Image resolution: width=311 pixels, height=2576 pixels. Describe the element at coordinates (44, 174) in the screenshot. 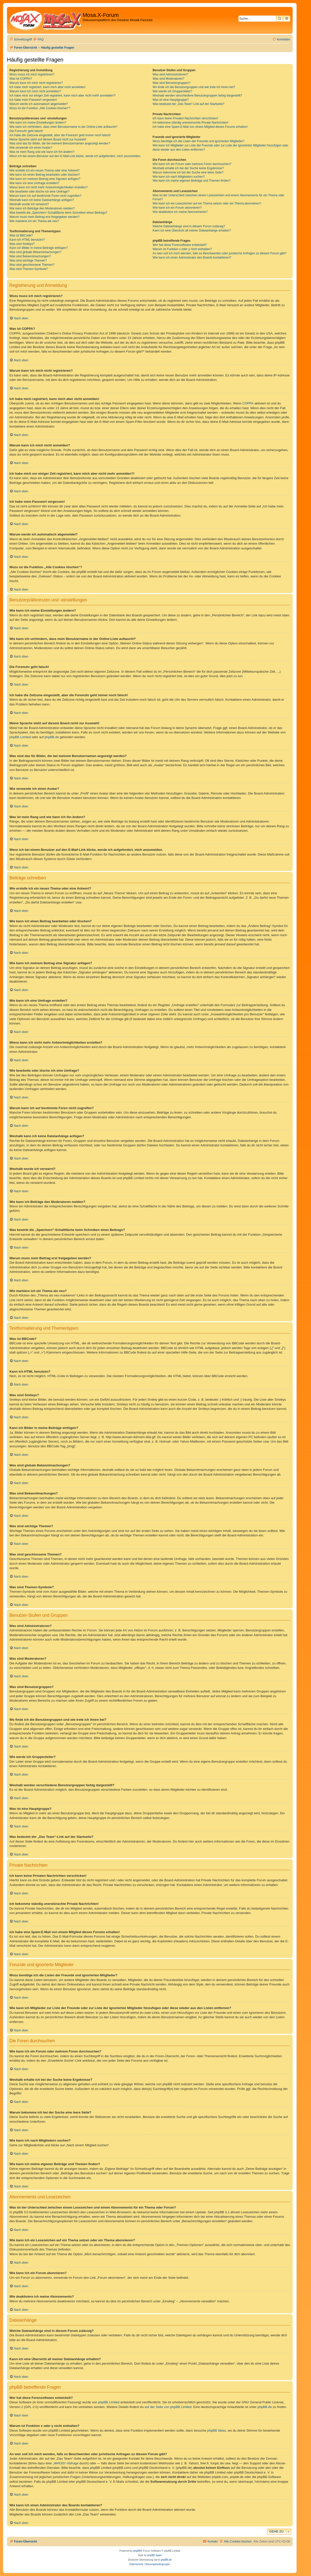

I see `Wie kann ich einen Beitrag bearbeiten oder löschen?` at that location.